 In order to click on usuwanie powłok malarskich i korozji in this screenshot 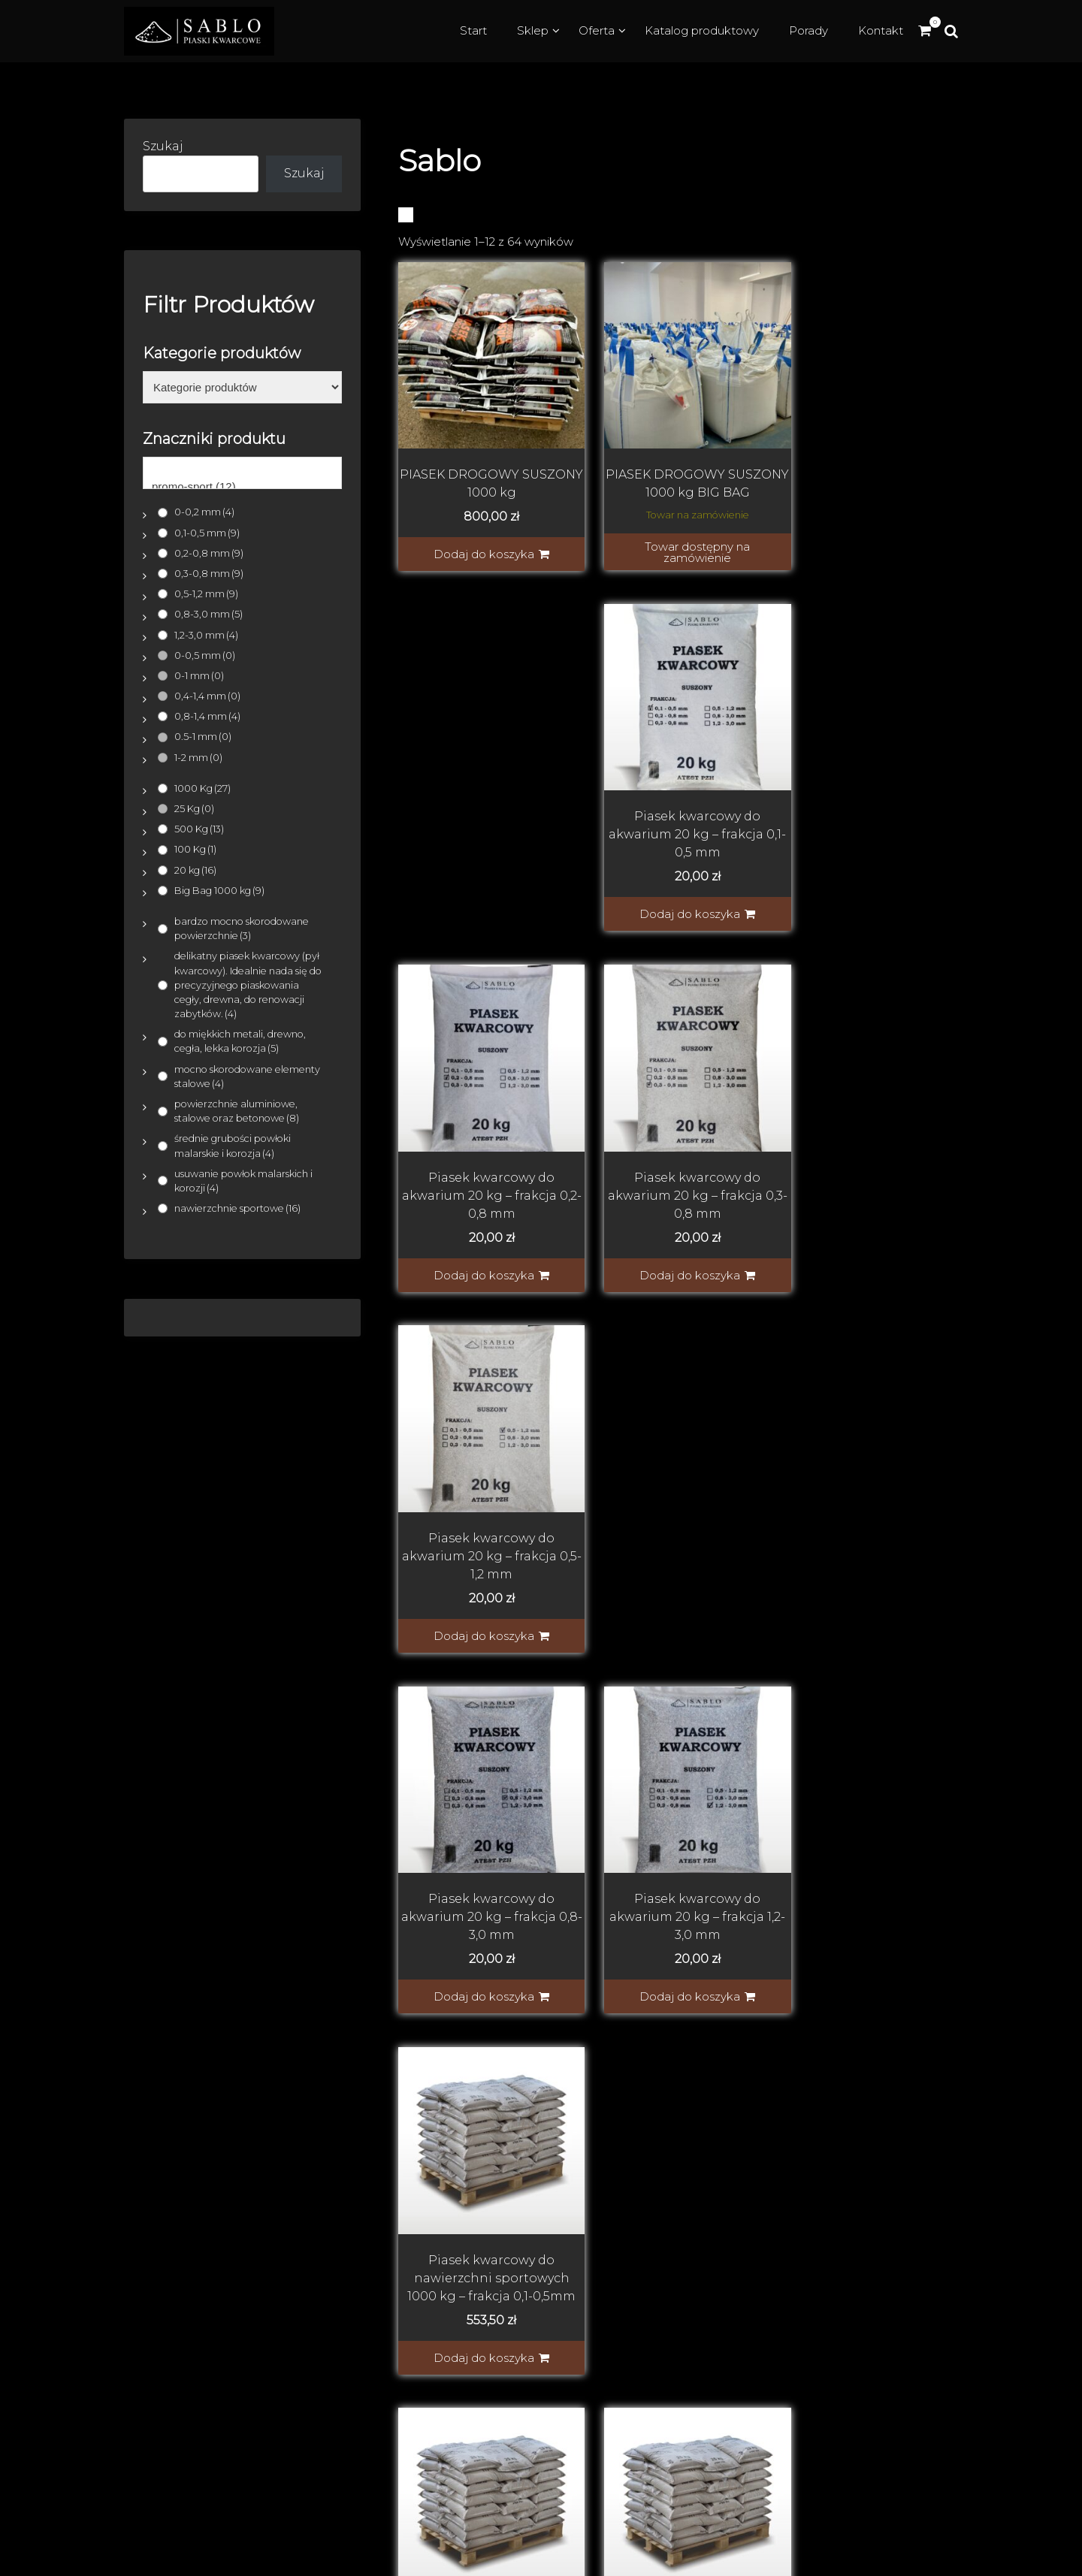, I will do `click(243, 1181)`.